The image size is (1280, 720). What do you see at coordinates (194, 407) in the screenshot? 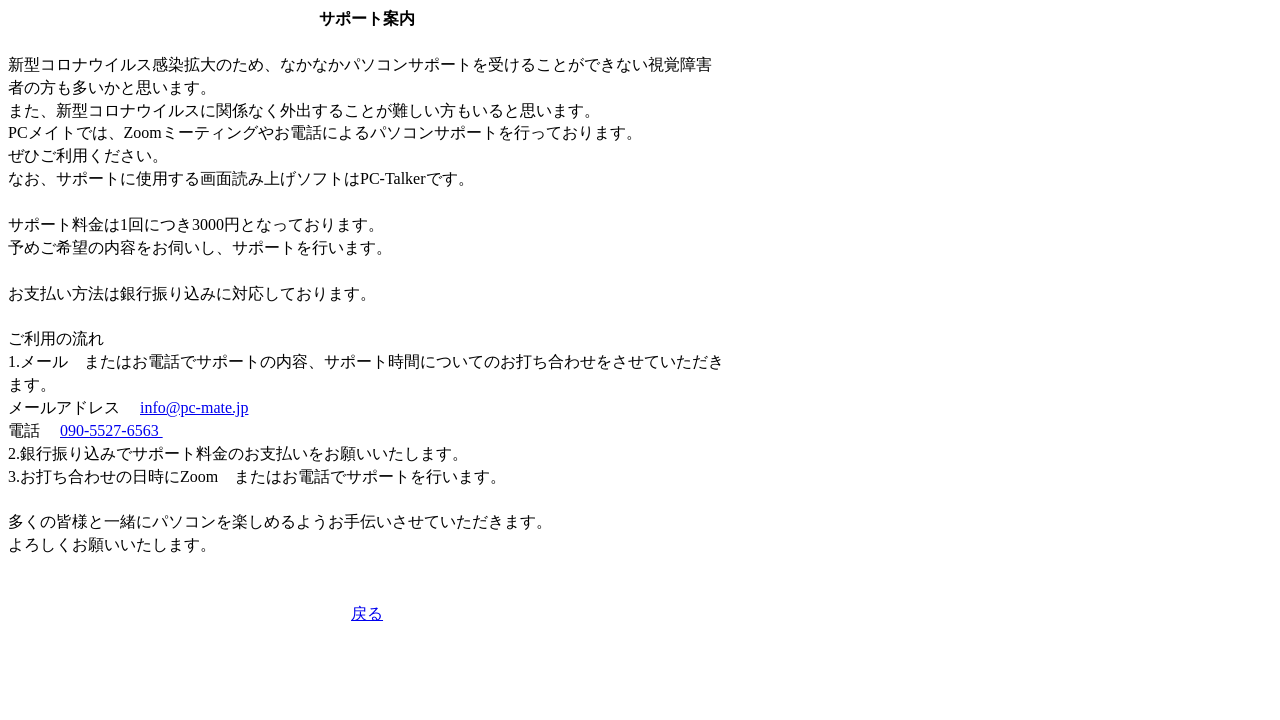
I see `info@pc-mate.jp` at bounding box center [194, 407].